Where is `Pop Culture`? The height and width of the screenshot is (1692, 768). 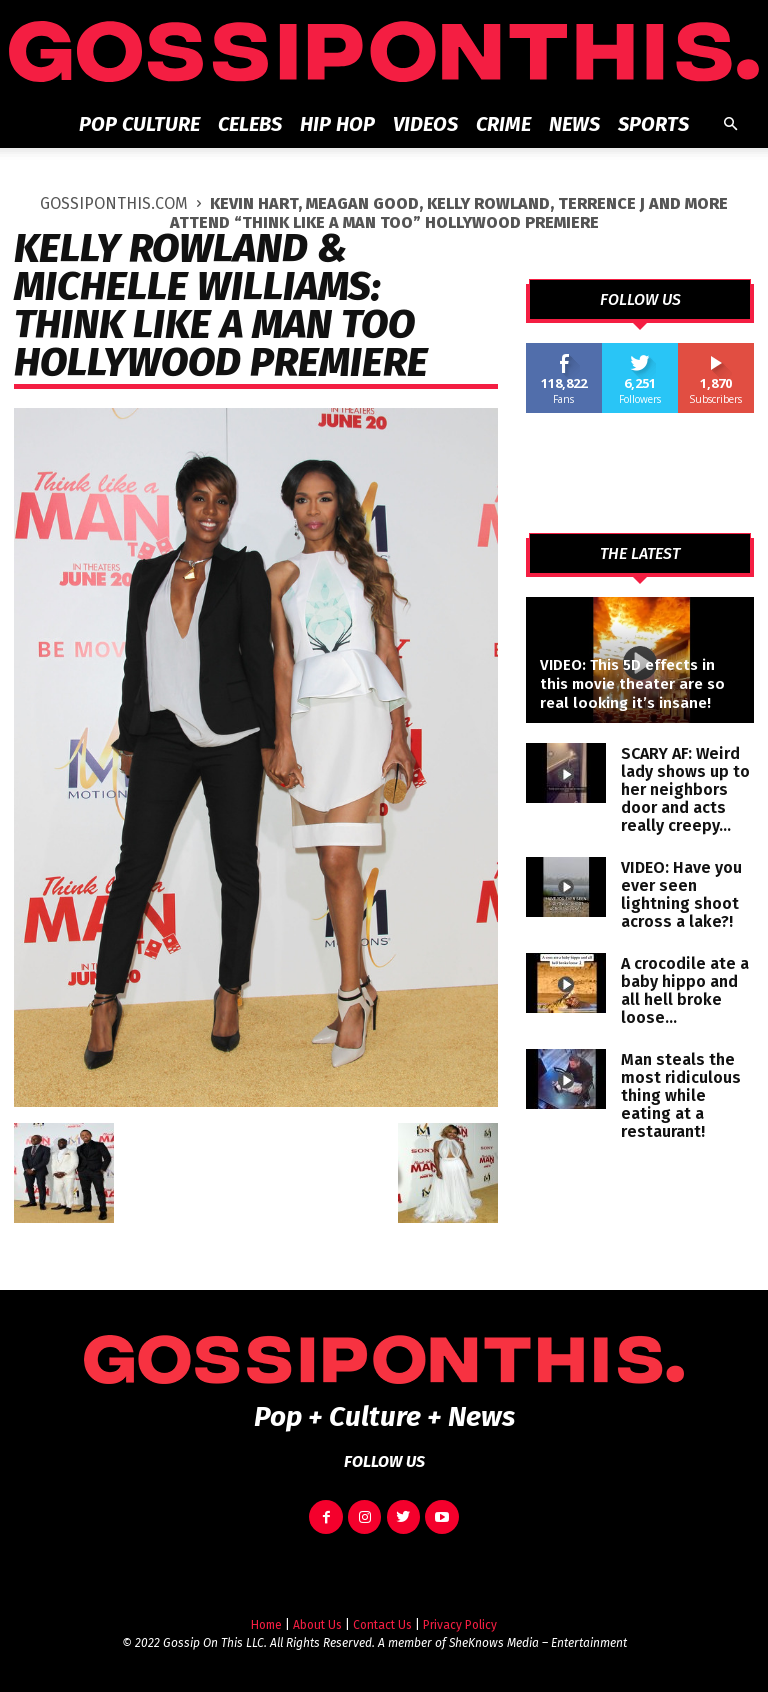
Pop Culture is located at coordinates (139, 124).